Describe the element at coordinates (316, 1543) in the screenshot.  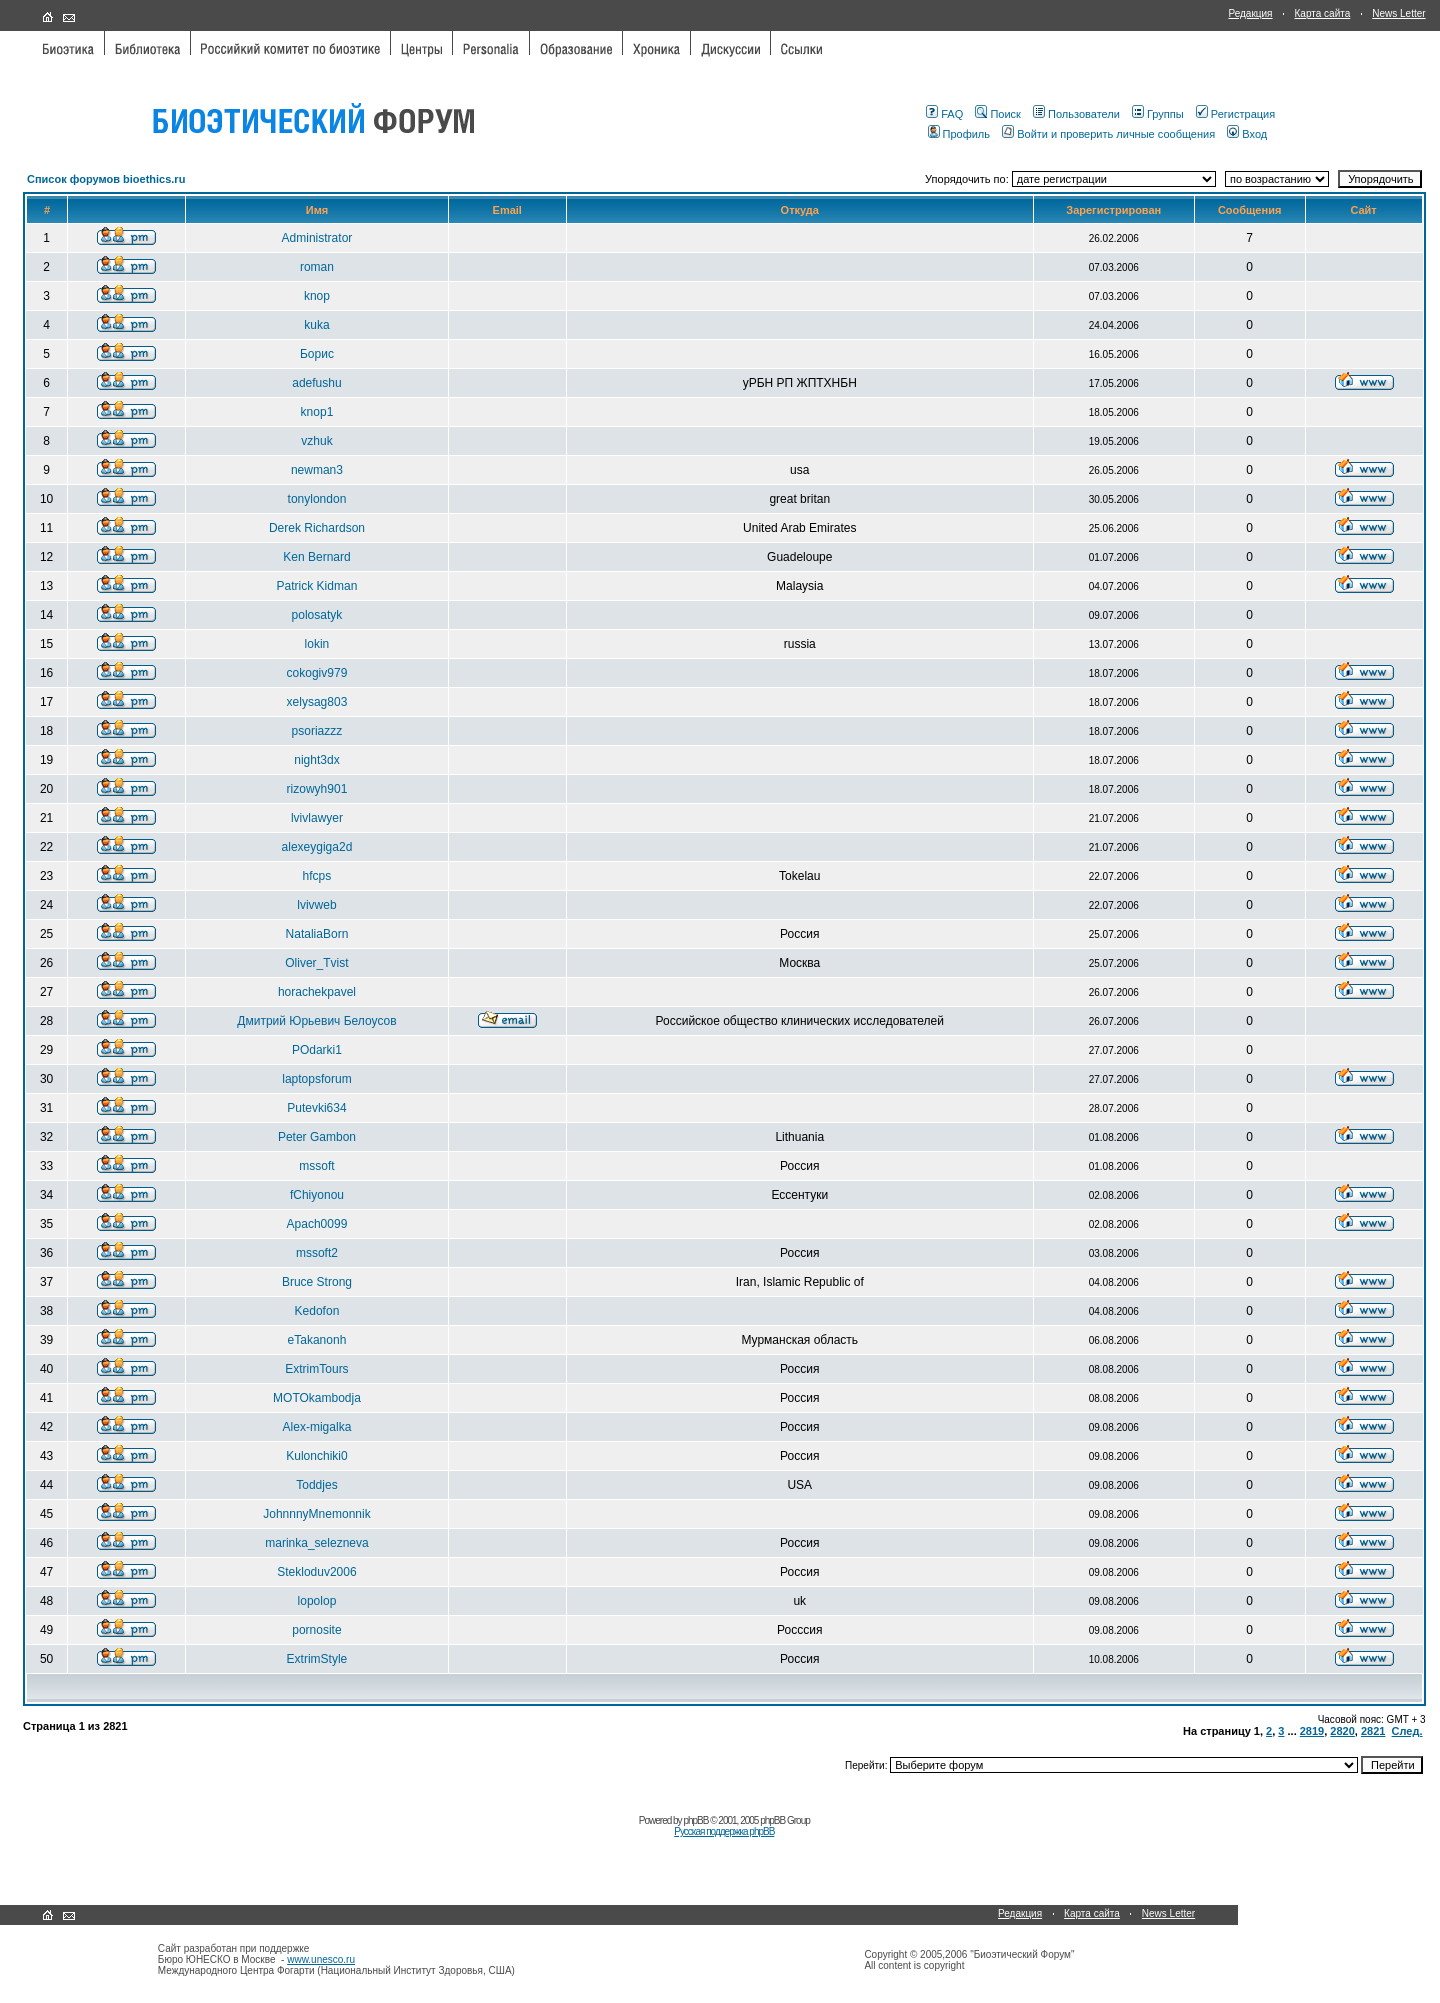
I see `marinka_selezneva` at that location.